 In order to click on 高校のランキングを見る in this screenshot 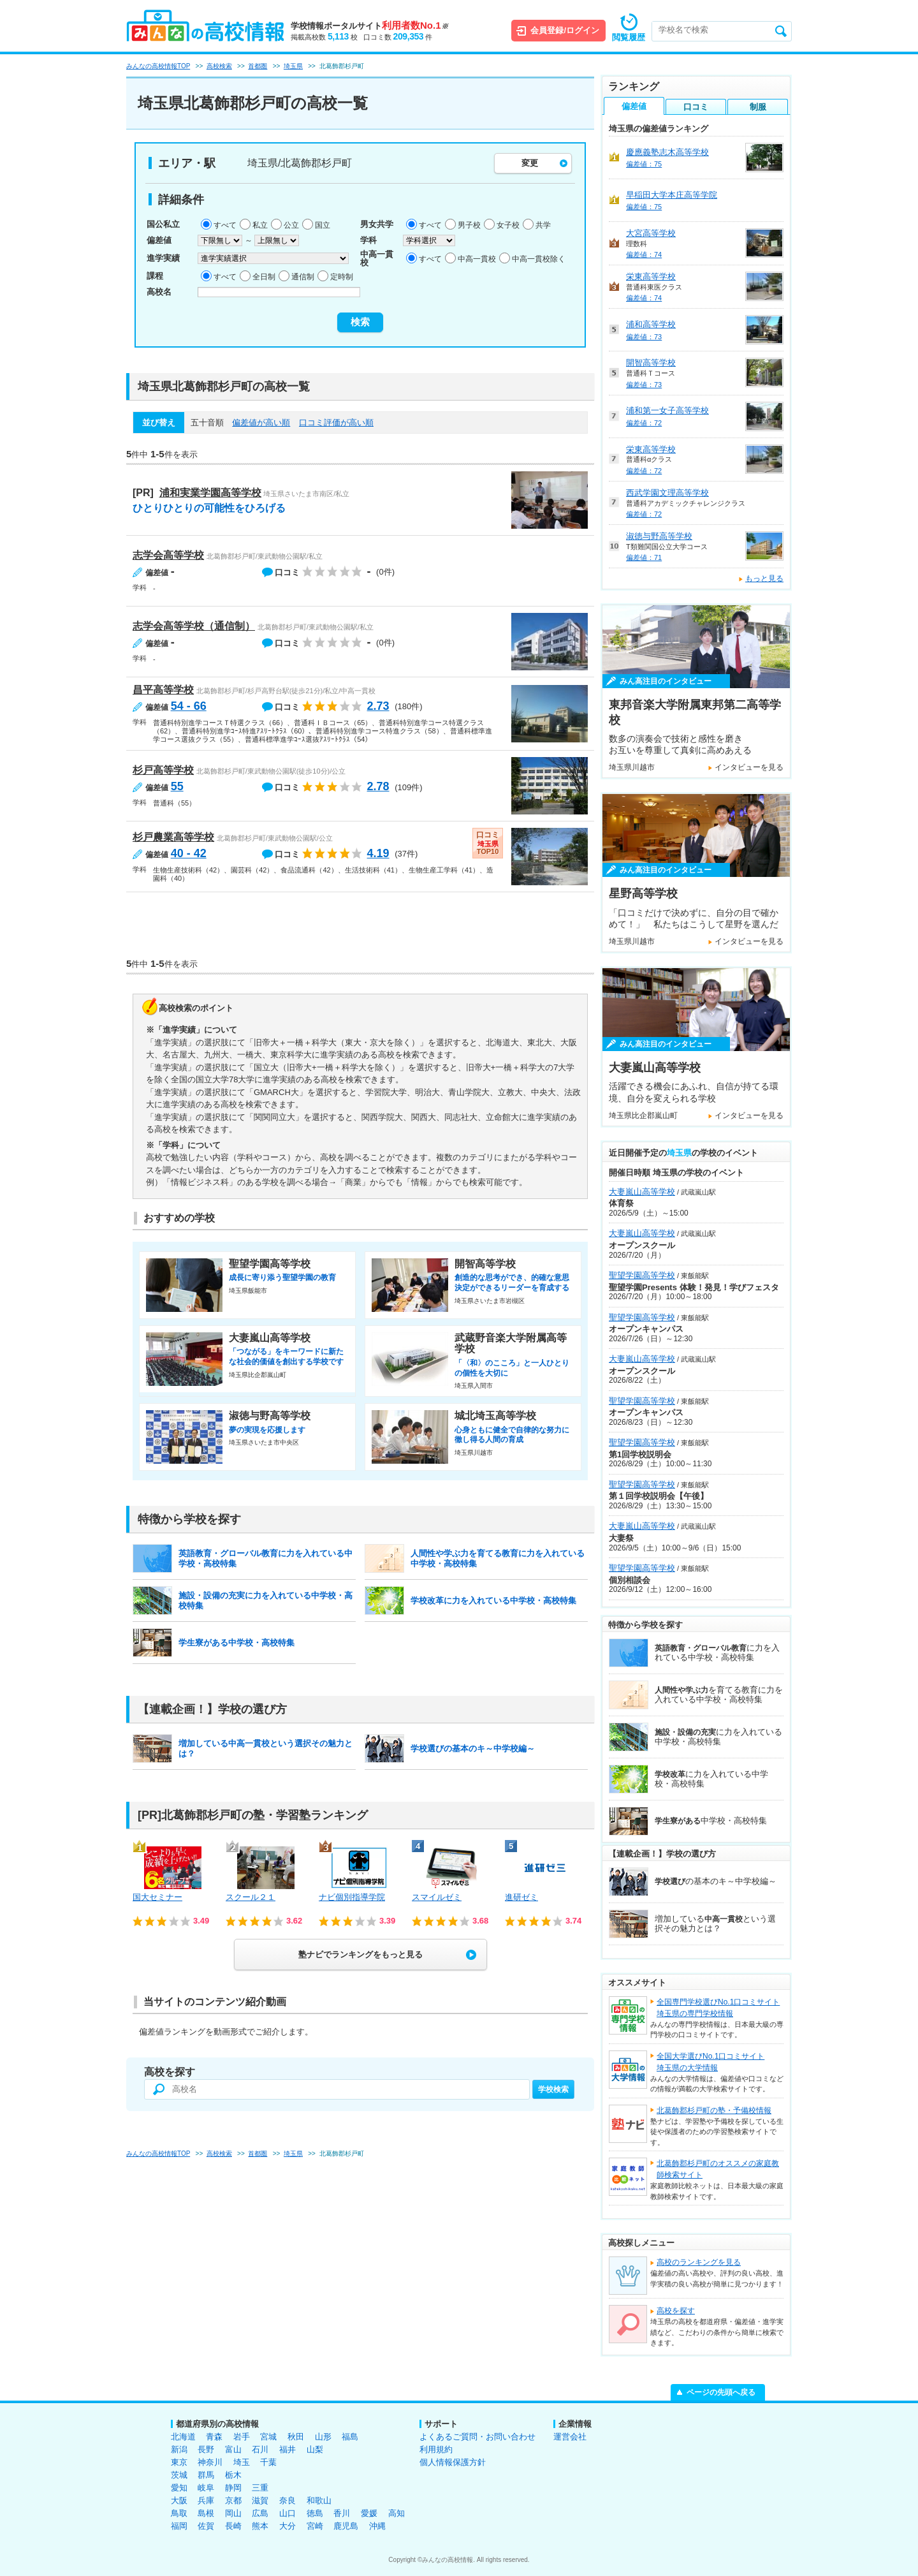, I will do `click(699, 2262)`.